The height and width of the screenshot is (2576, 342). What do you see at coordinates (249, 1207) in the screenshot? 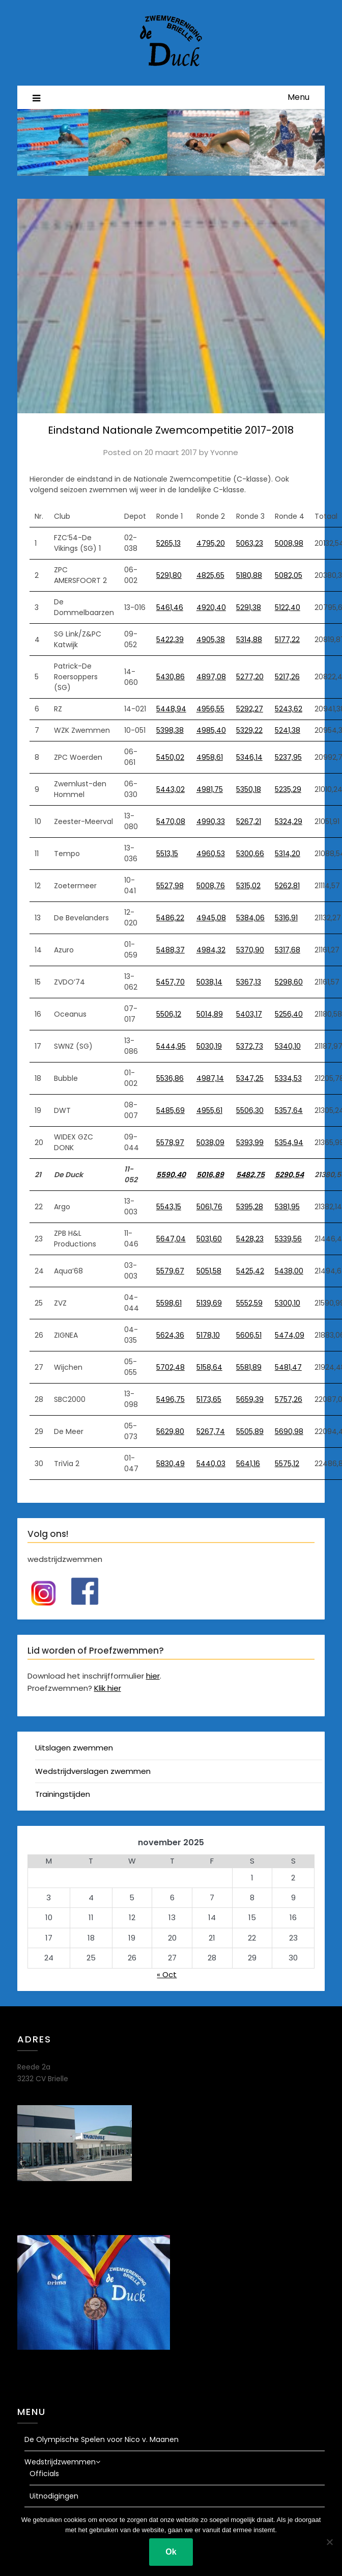
I see `5395,28` at bounding box center [249, 1207].